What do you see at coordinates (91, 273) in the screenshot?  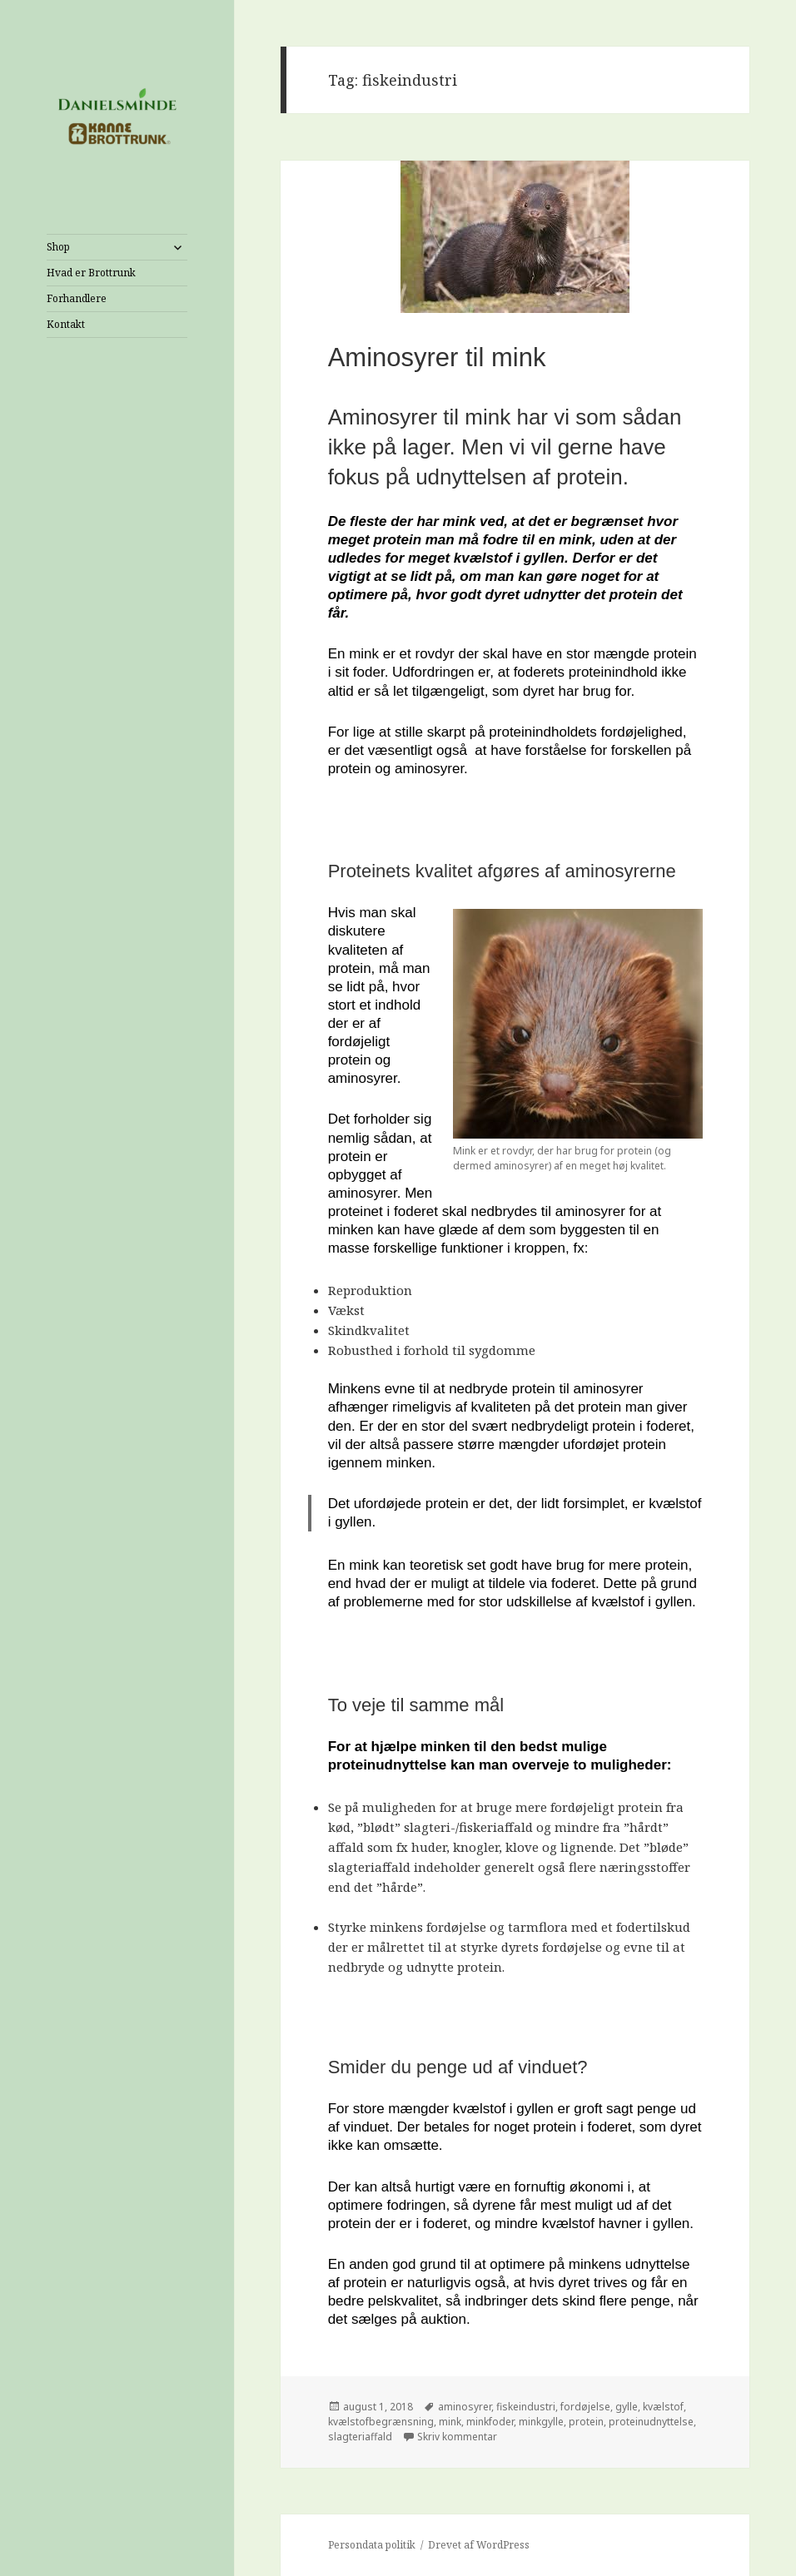 I see `Hvad er Brottrunk` at bounding box center [91, 273].